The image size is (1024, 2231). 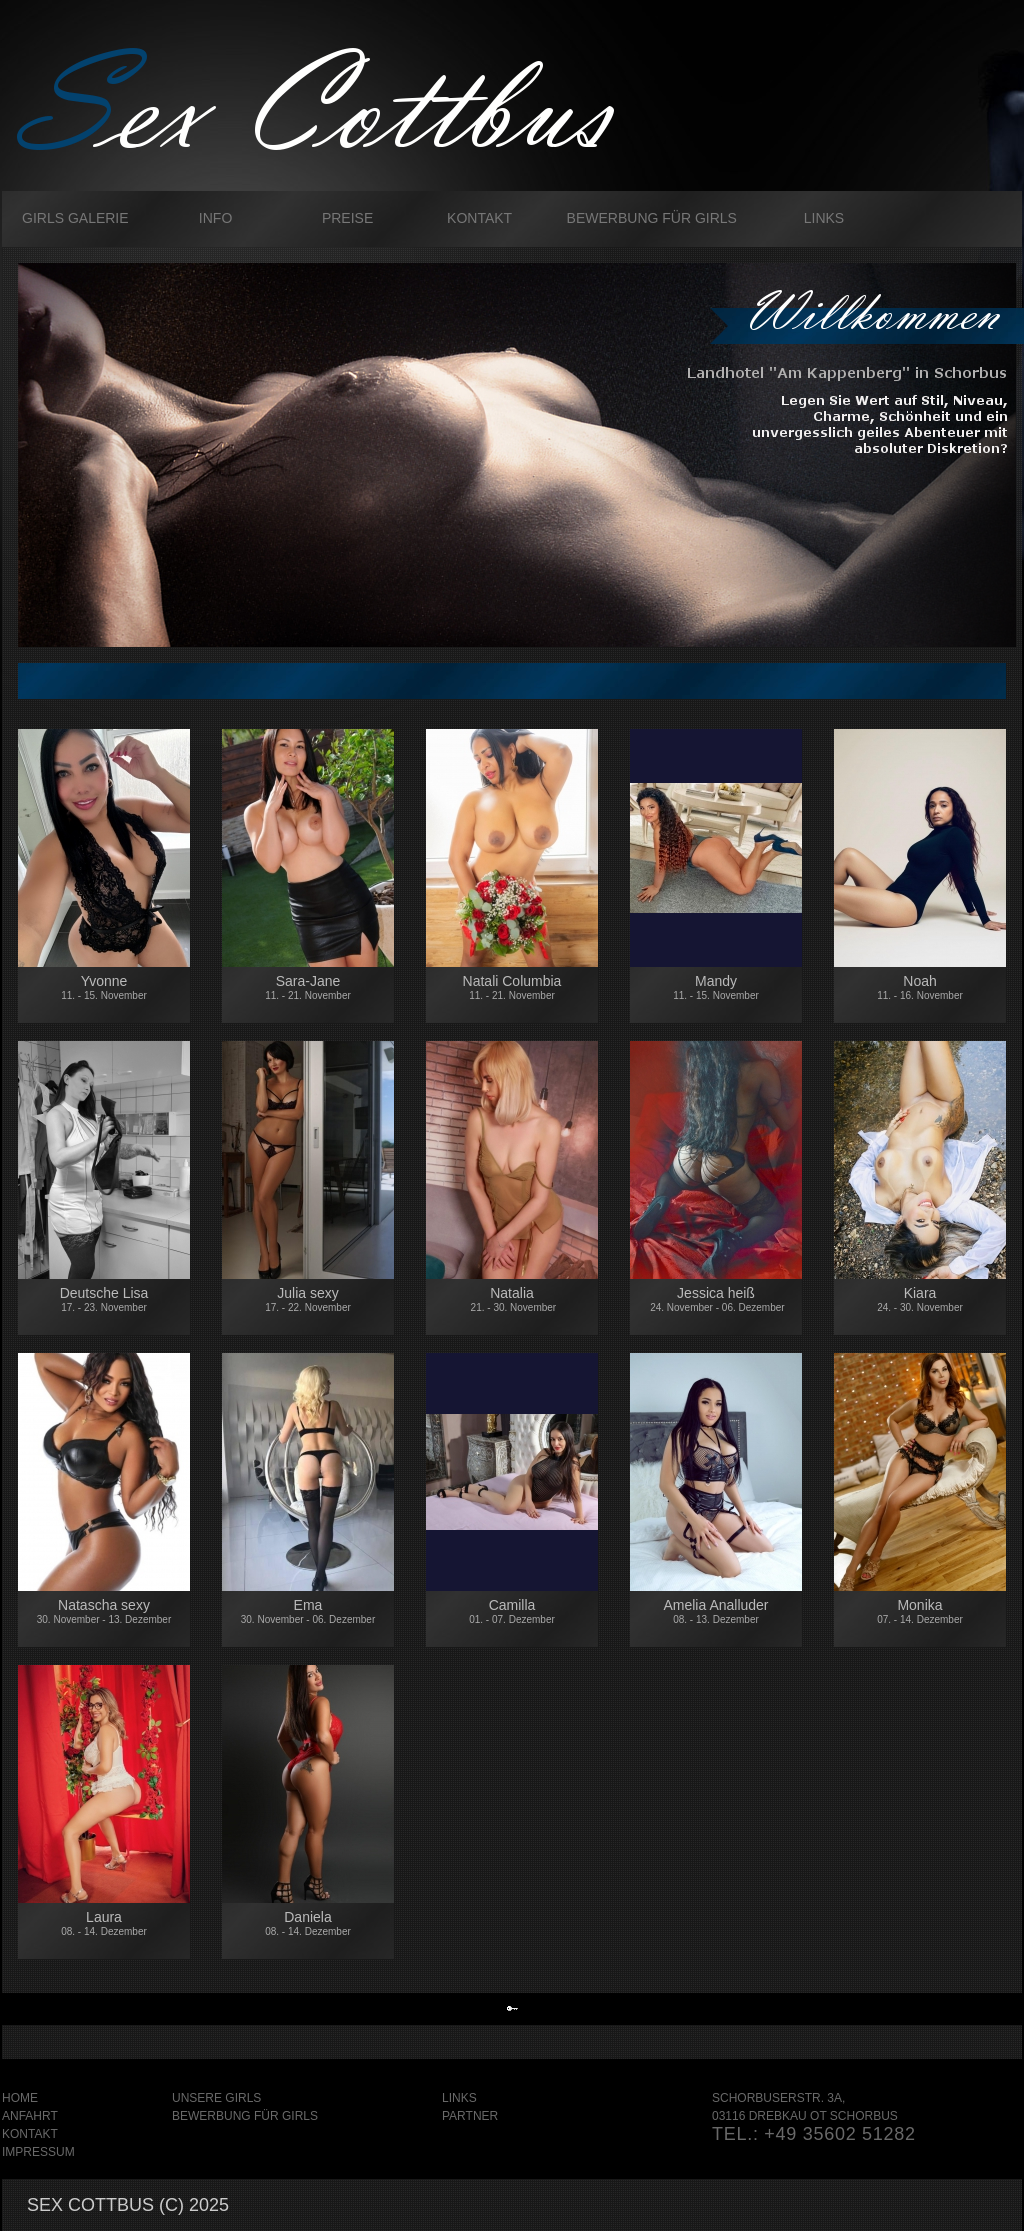 I want to click on Partner, so click(x=470, y=2116).